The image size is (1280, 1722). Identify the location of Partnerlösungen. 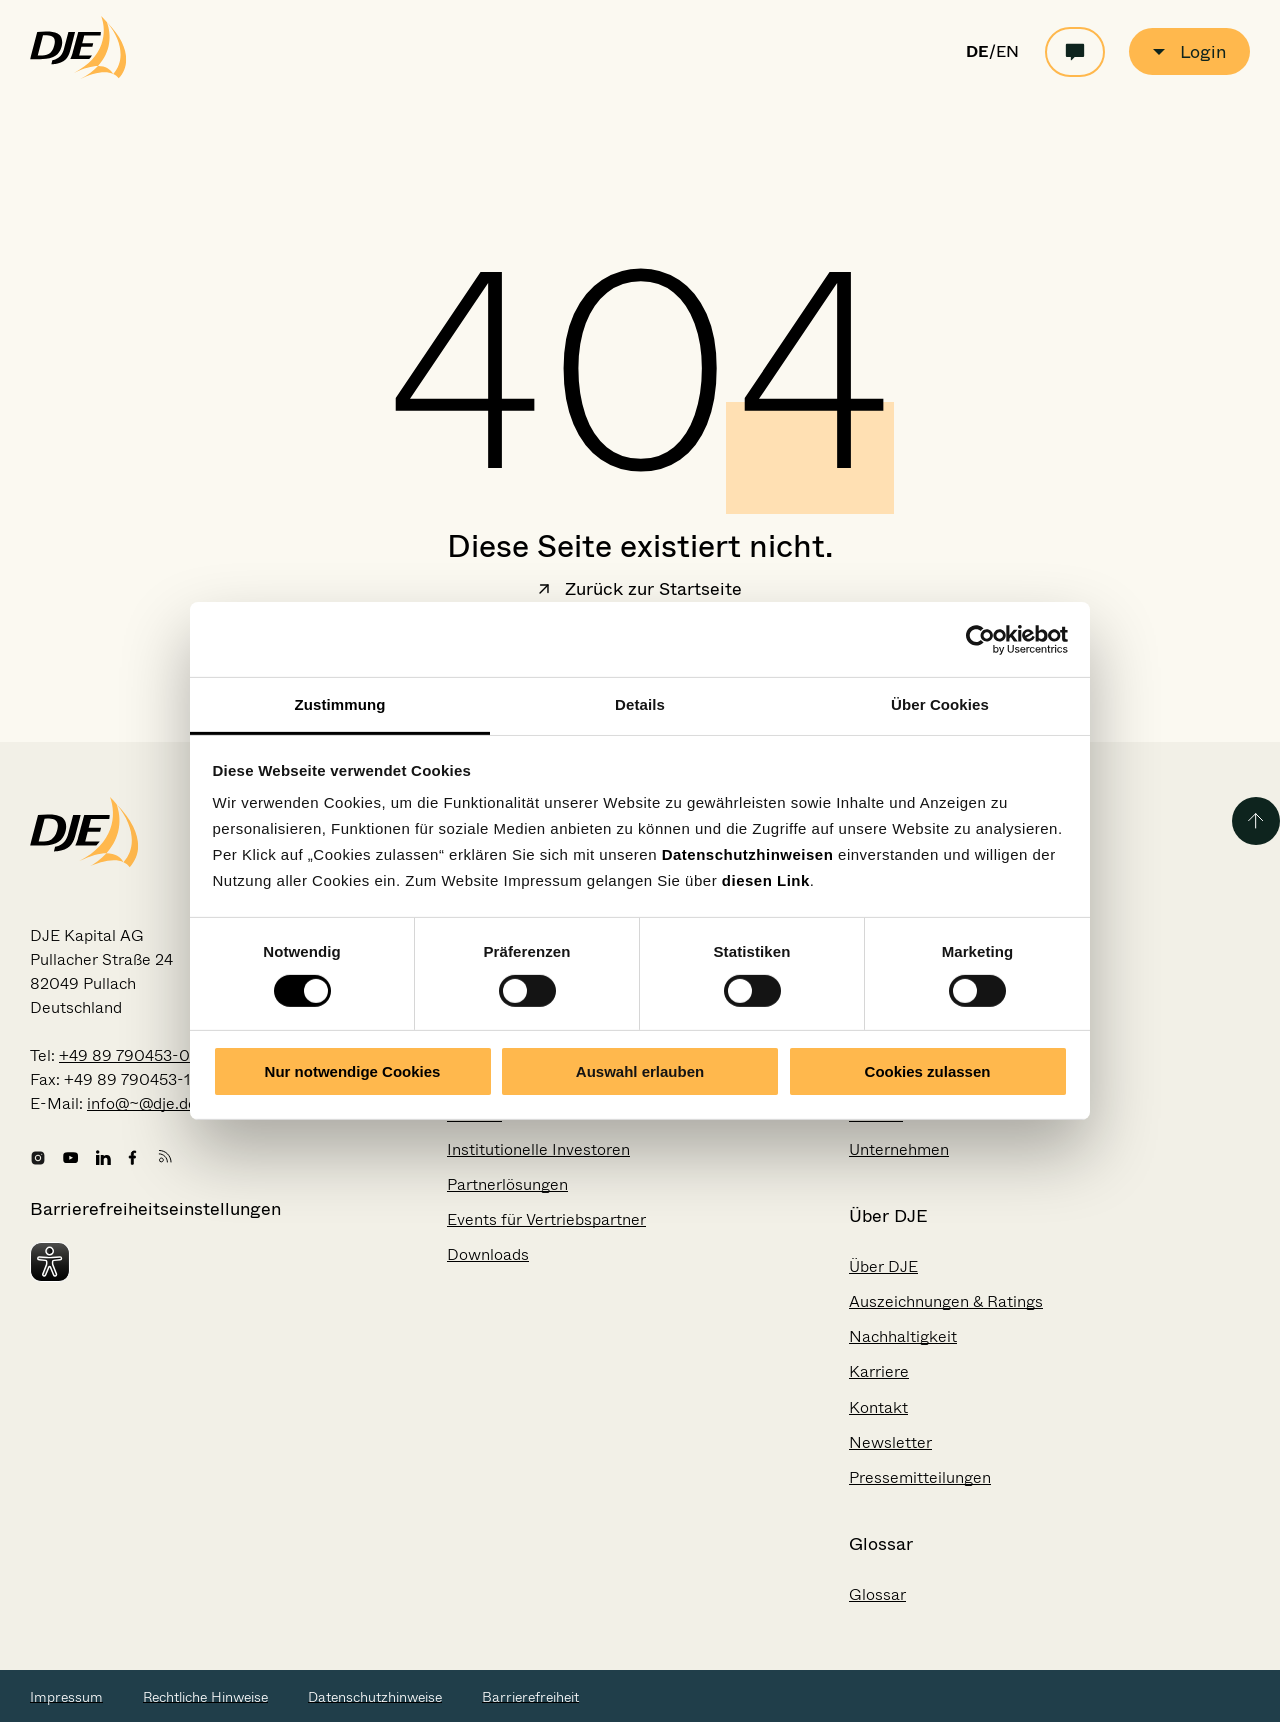
(507, 1184).